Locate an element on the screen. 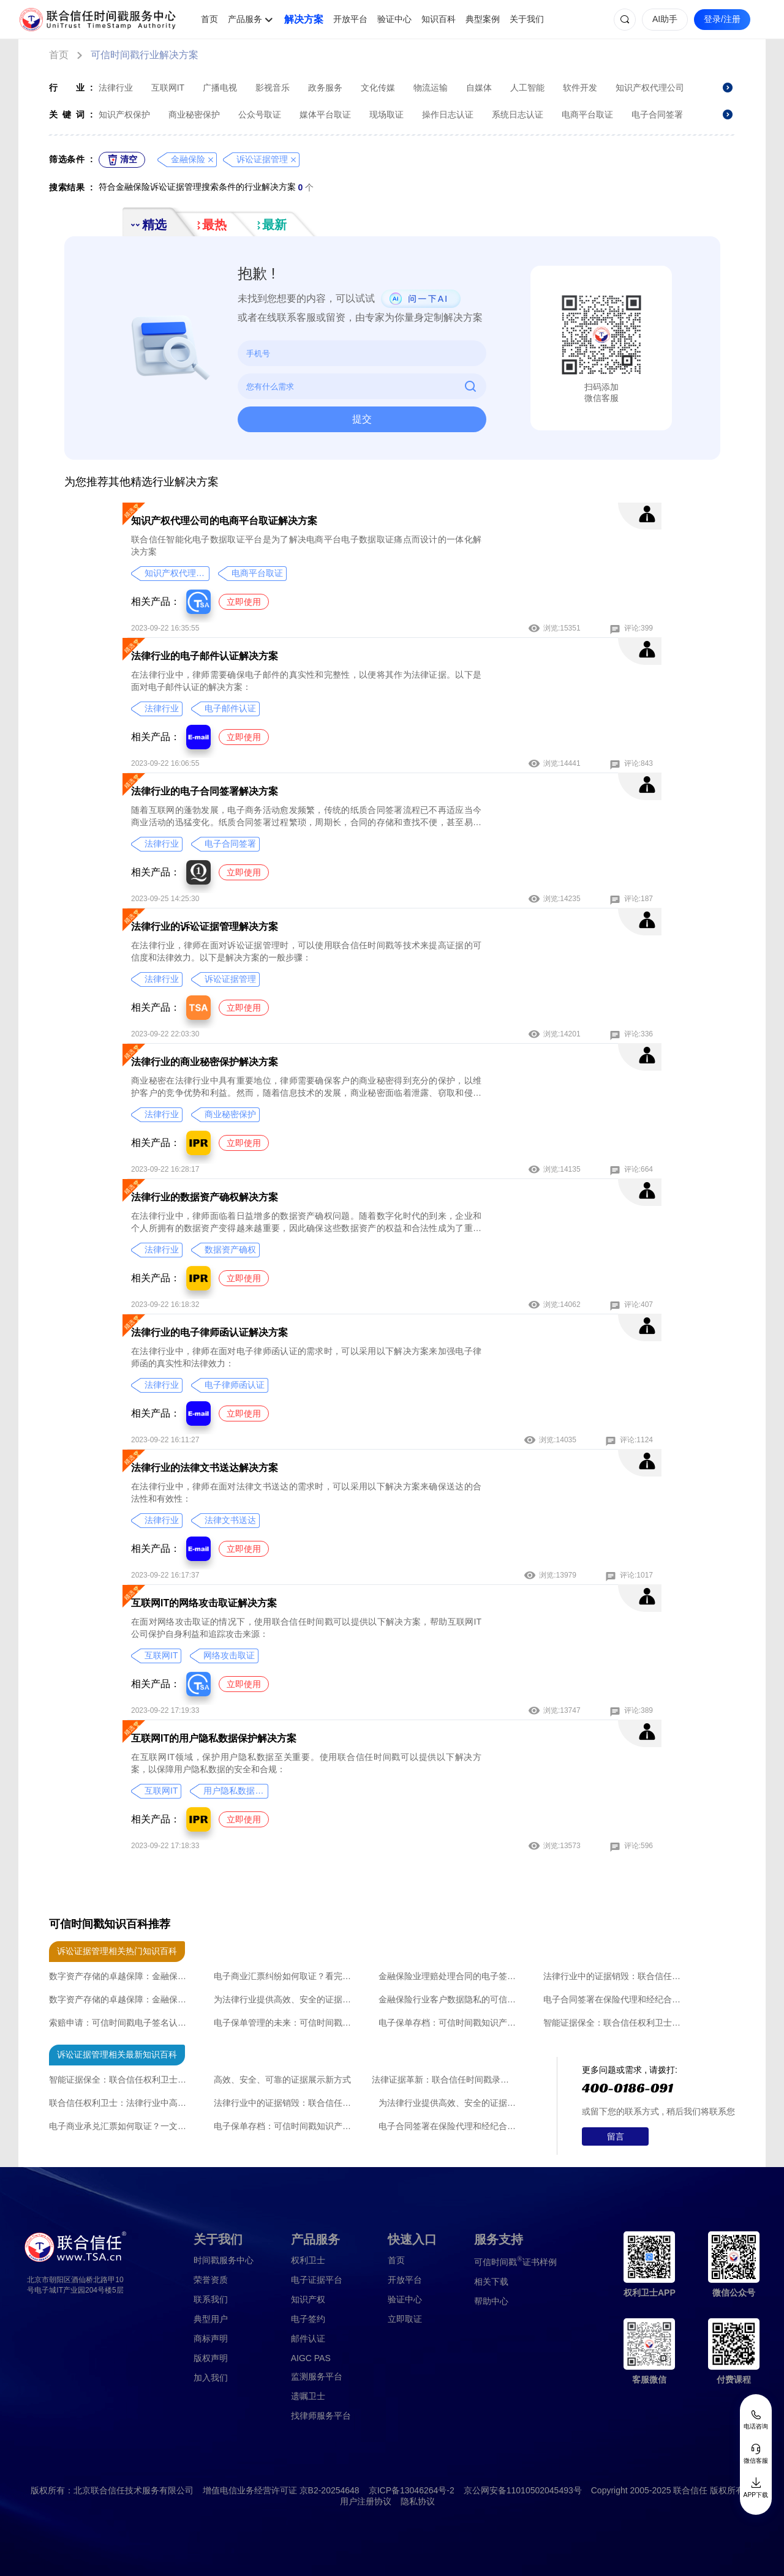 The width and height of the screenshot is (784, 2576). 索赔申请：可信时间戳电子签名认证的革新 is located at coordinates (121, 2022).